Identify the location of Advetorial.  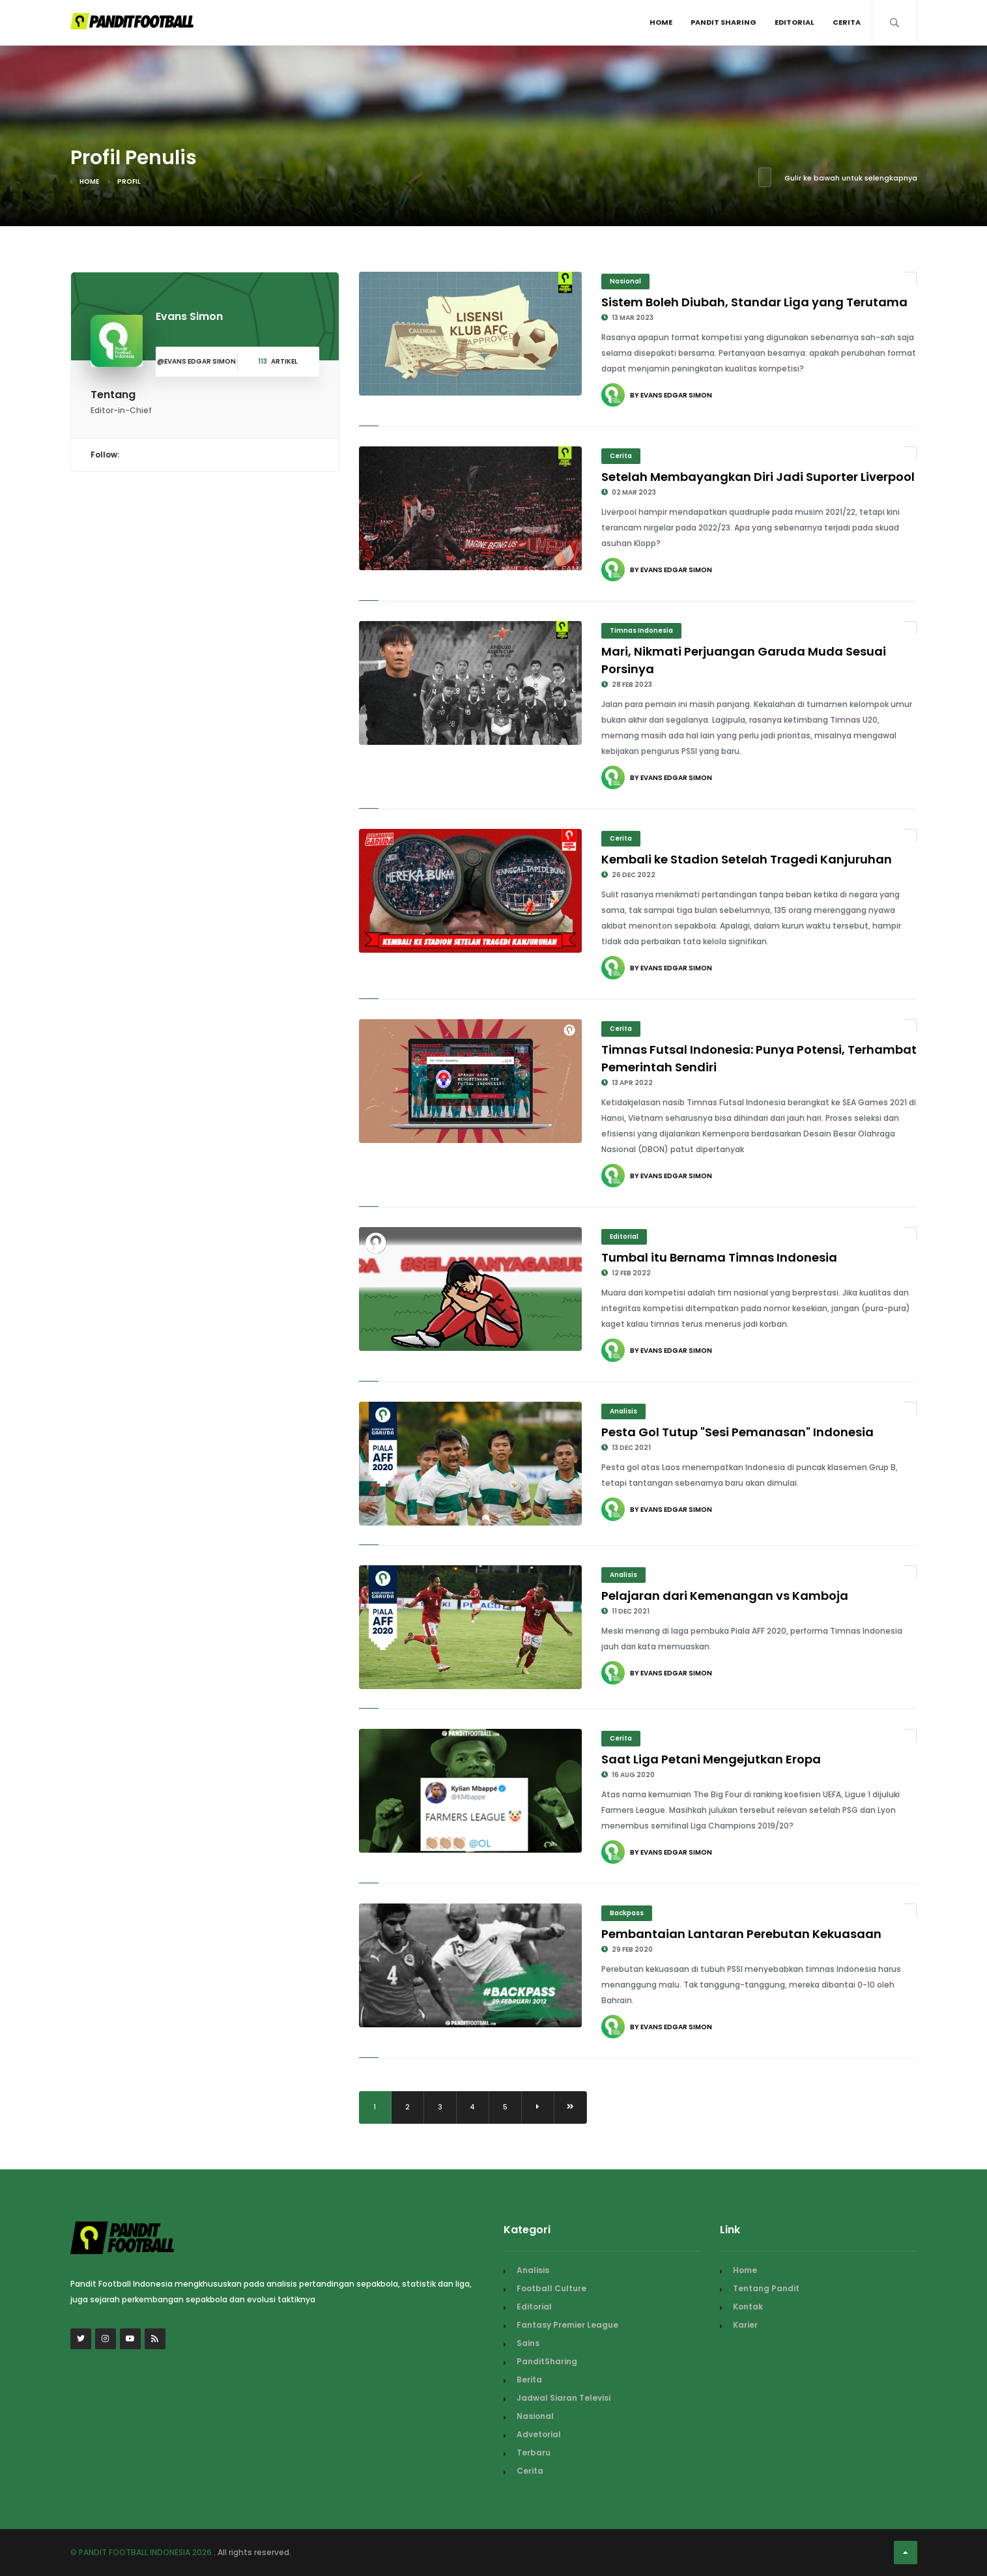
(539, 2434).